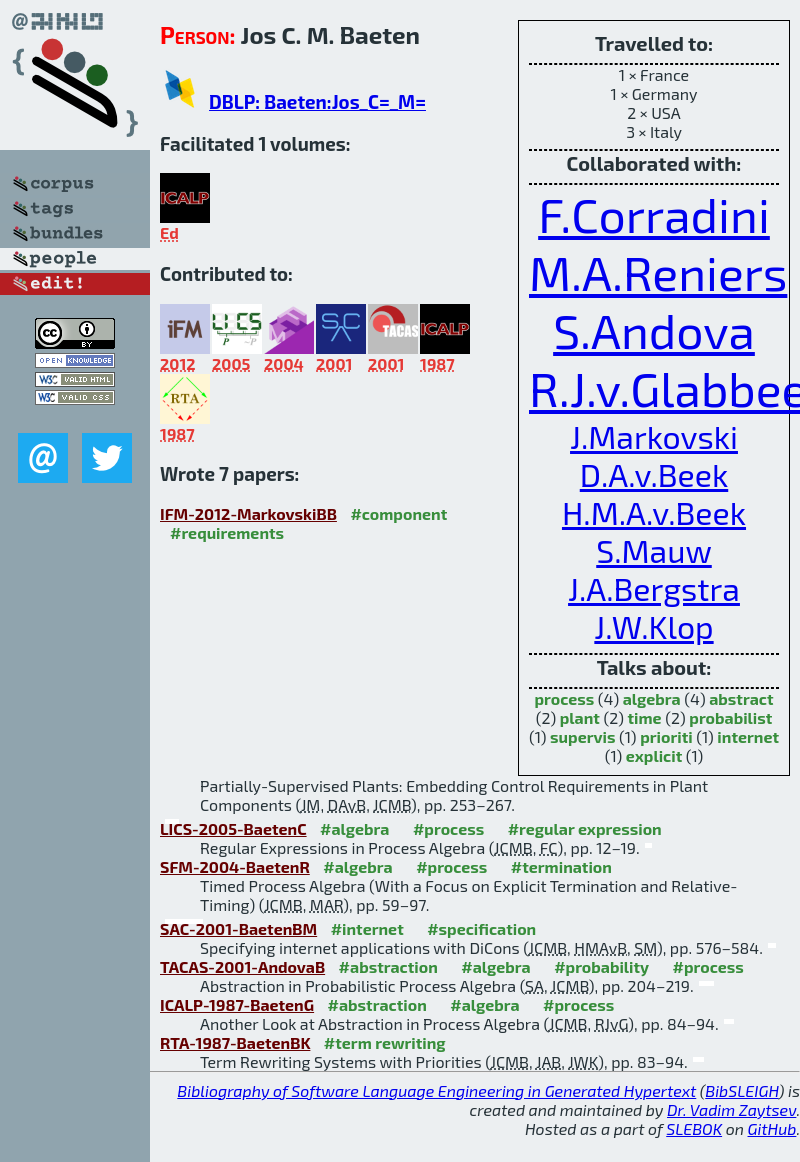  I want to click on time, so click(645, 717).